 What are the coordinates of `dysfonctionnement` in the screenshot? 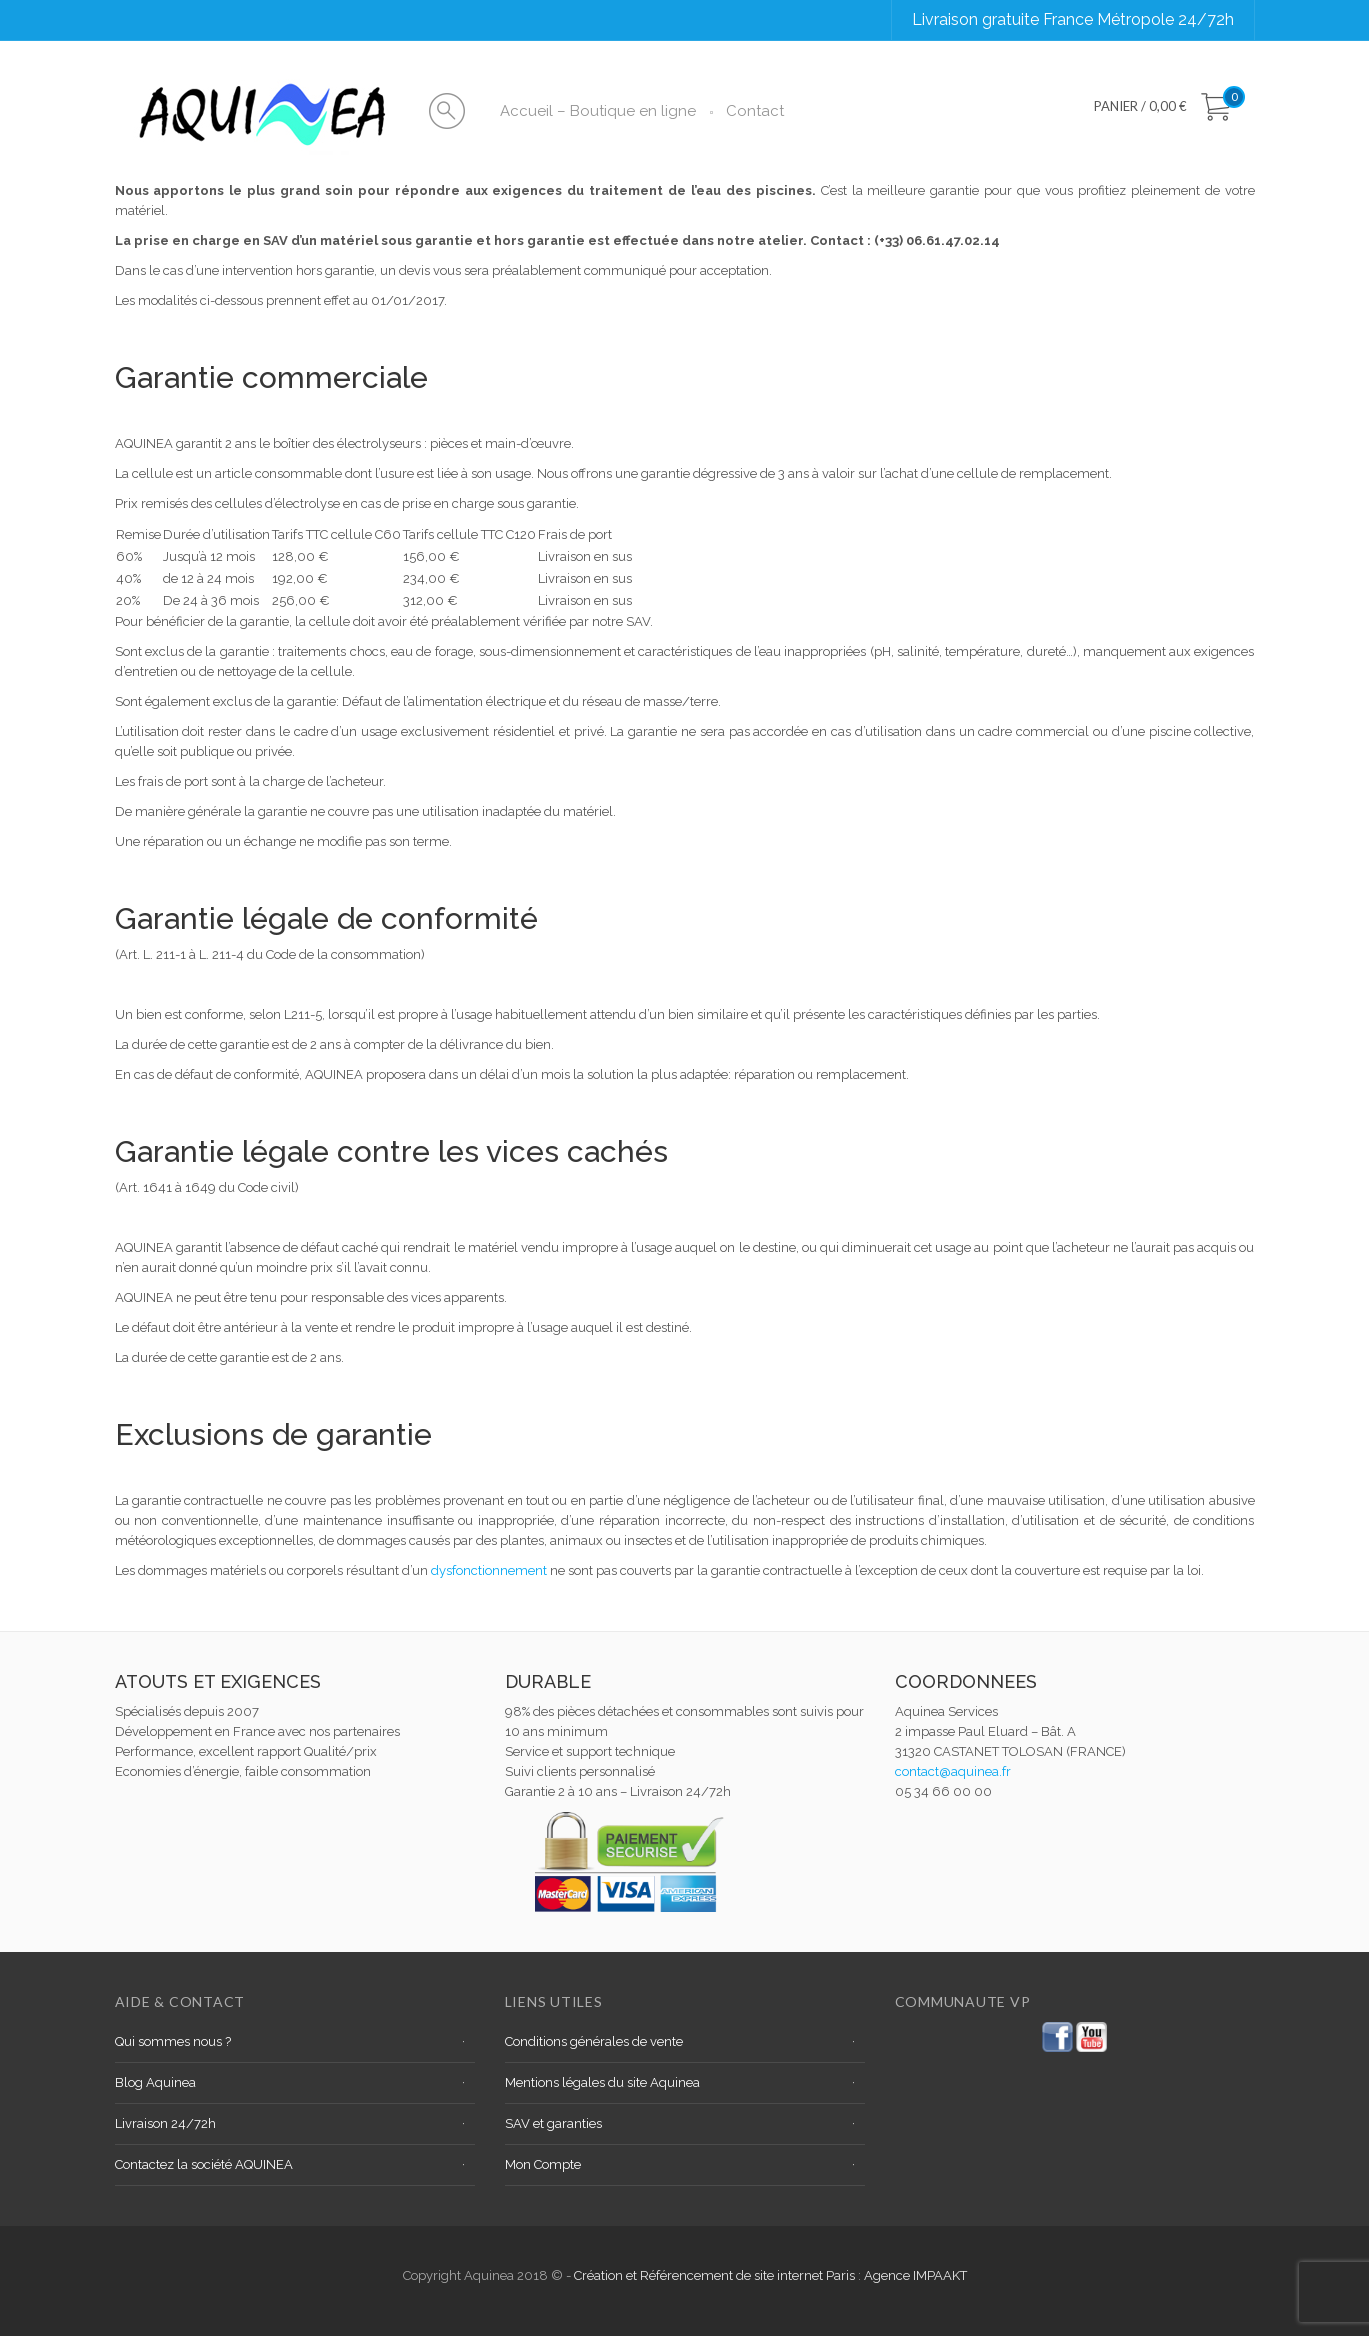 It's located at (489, 1570).